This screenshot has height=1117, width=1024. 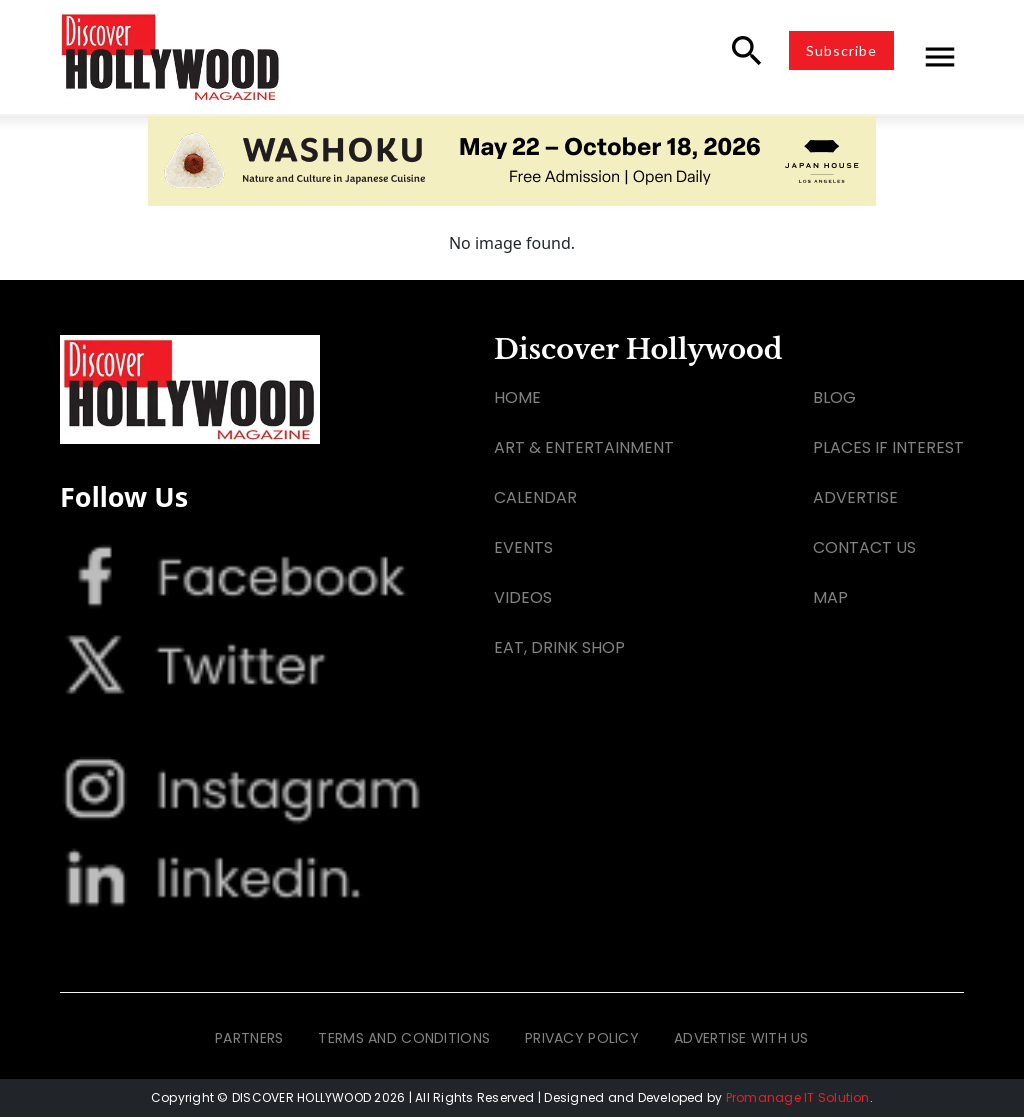 I want to click on EAT, DRINK SHOP, so click(x=559, y=647).